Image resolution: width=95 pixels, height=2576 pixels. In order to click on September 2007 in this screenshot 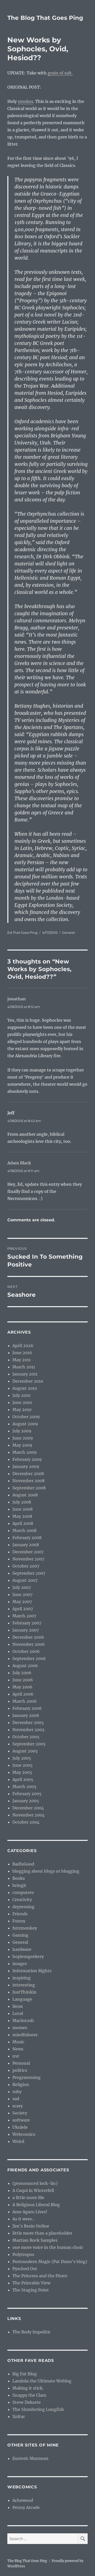, I will do `click(28, 1573)`.